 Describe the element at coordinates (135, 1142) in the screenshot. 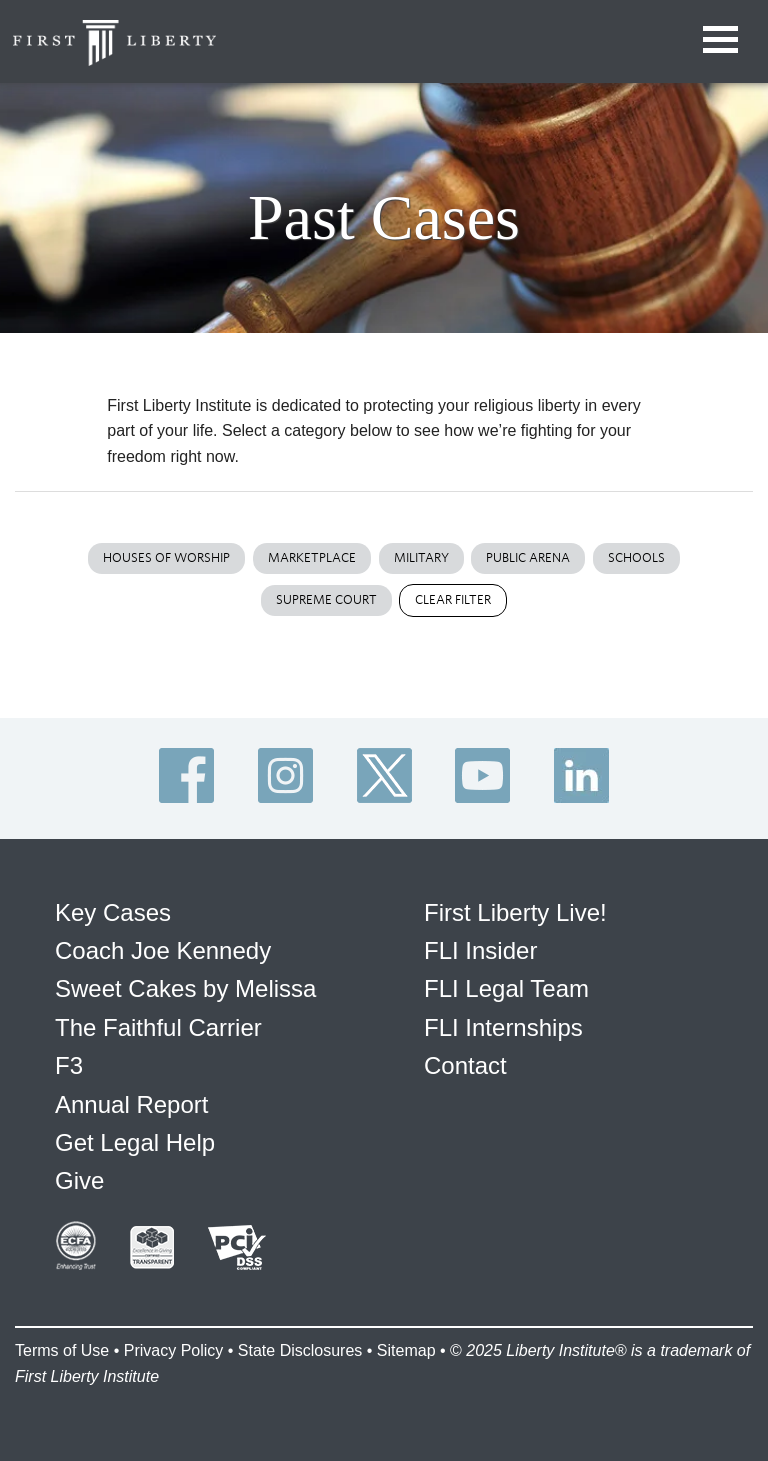

I see `Get Legal Help` at that location.